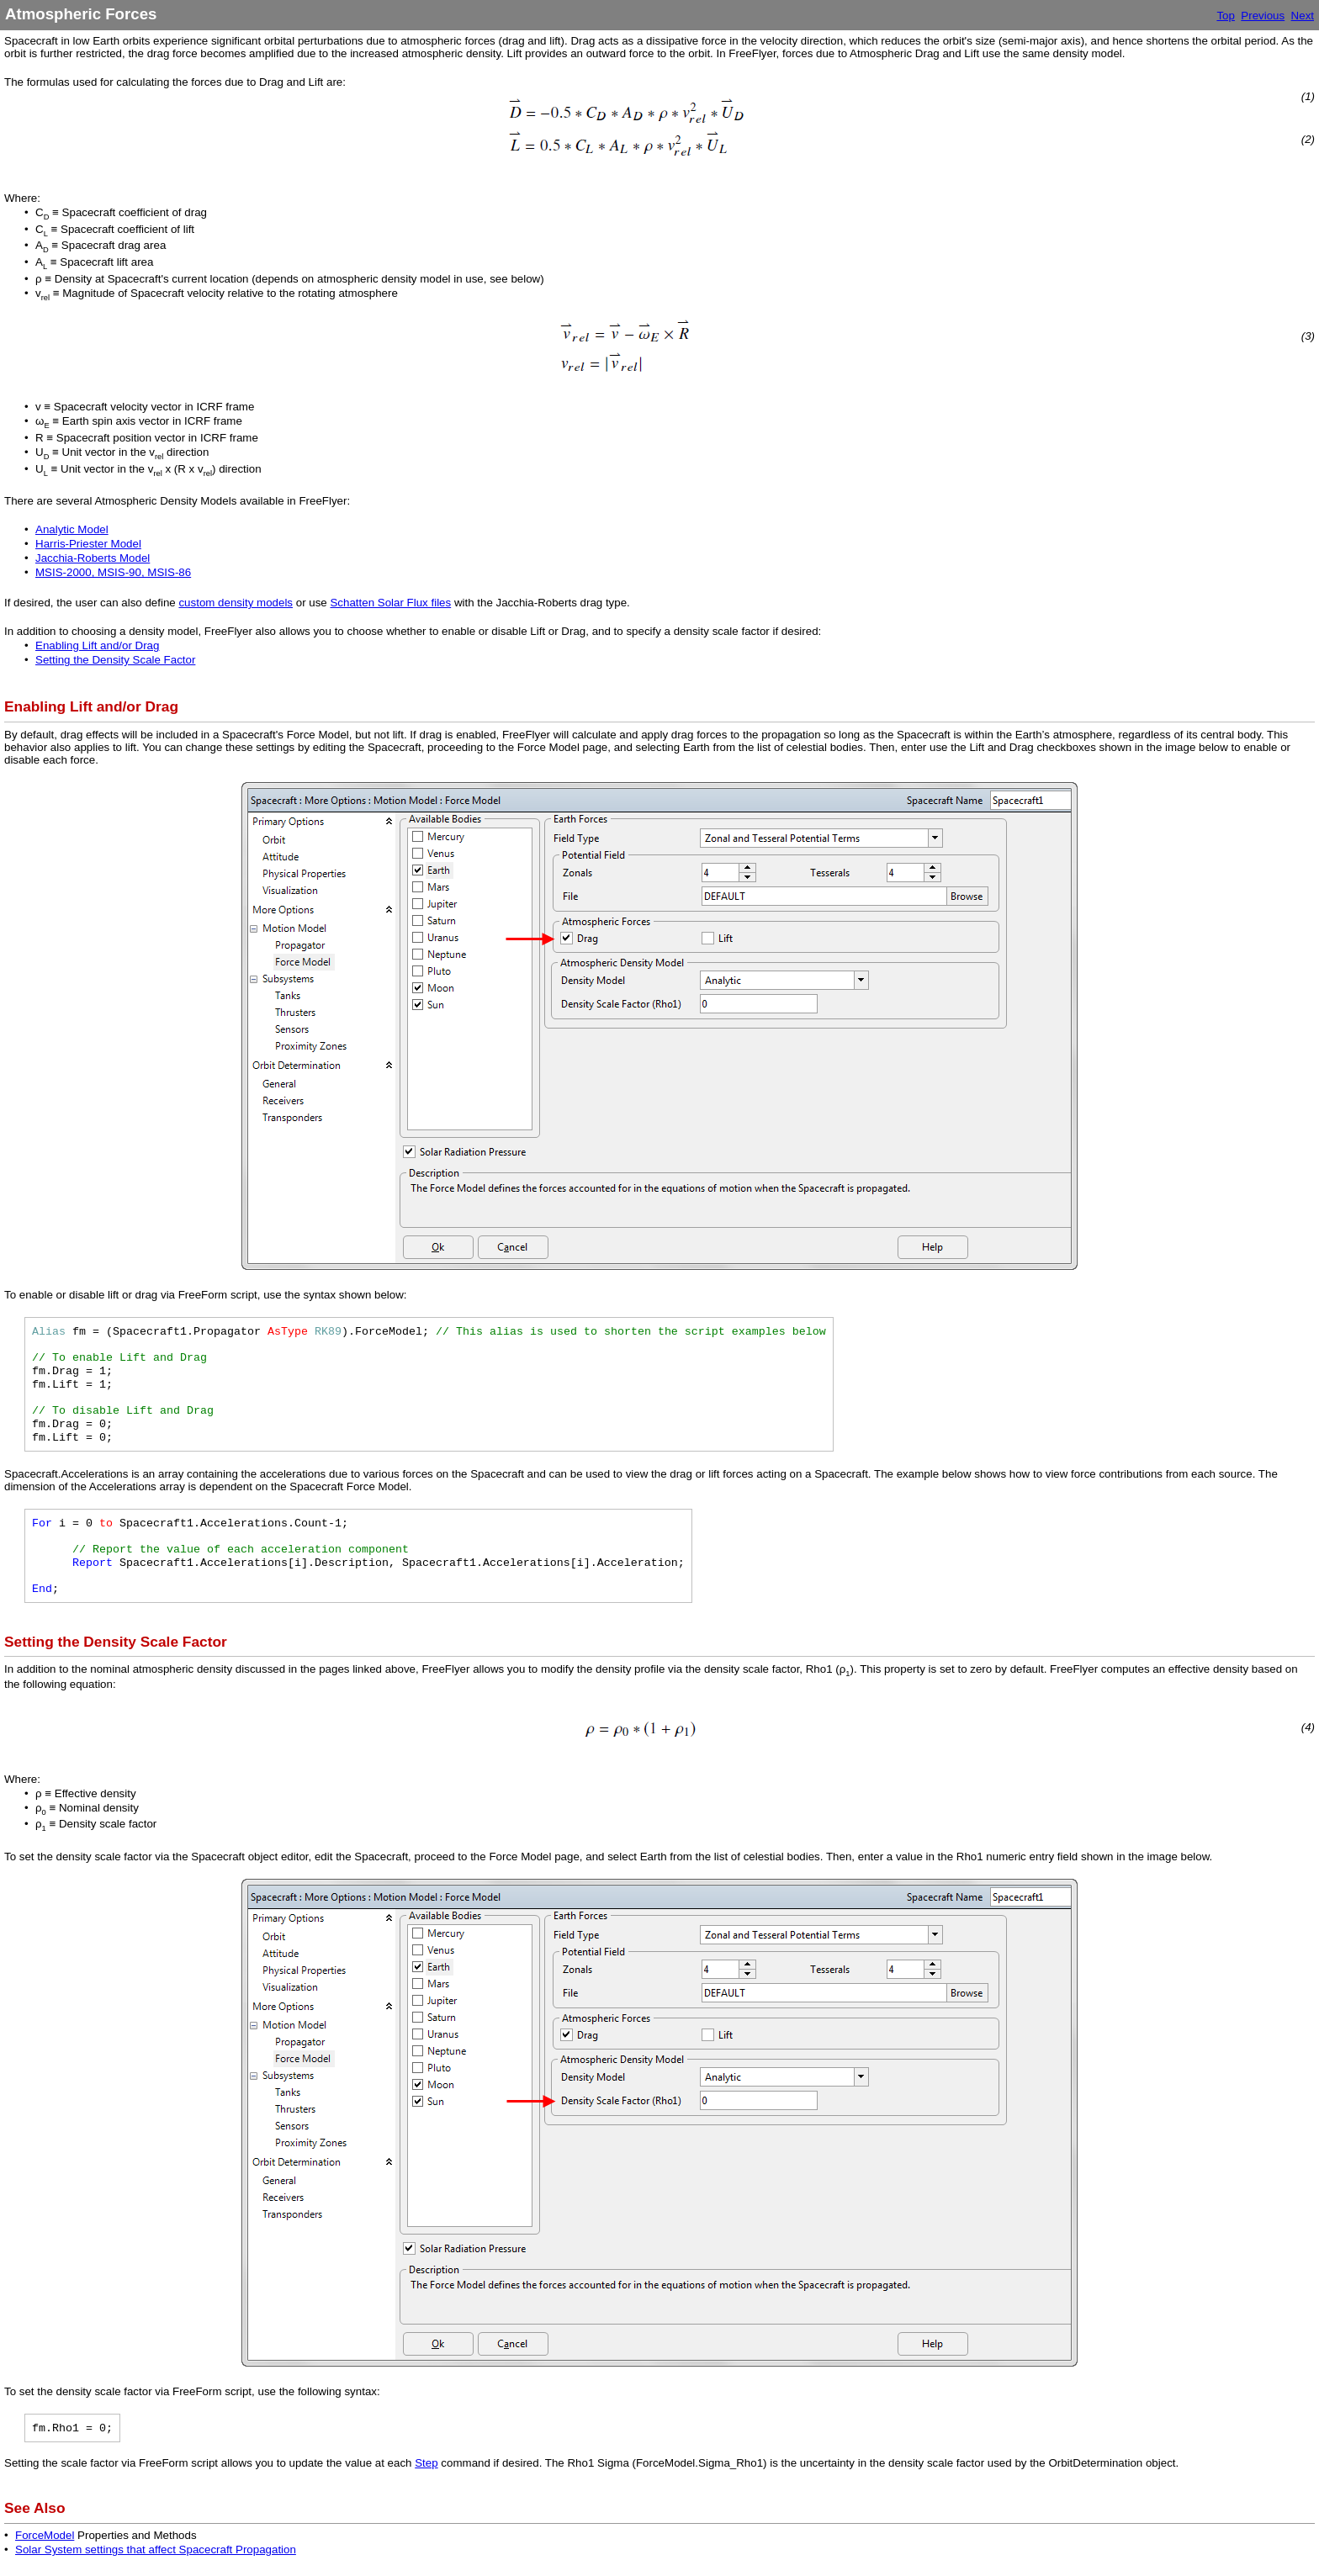  I want to click on Schatten Solar Flux files, so click(390, 602).